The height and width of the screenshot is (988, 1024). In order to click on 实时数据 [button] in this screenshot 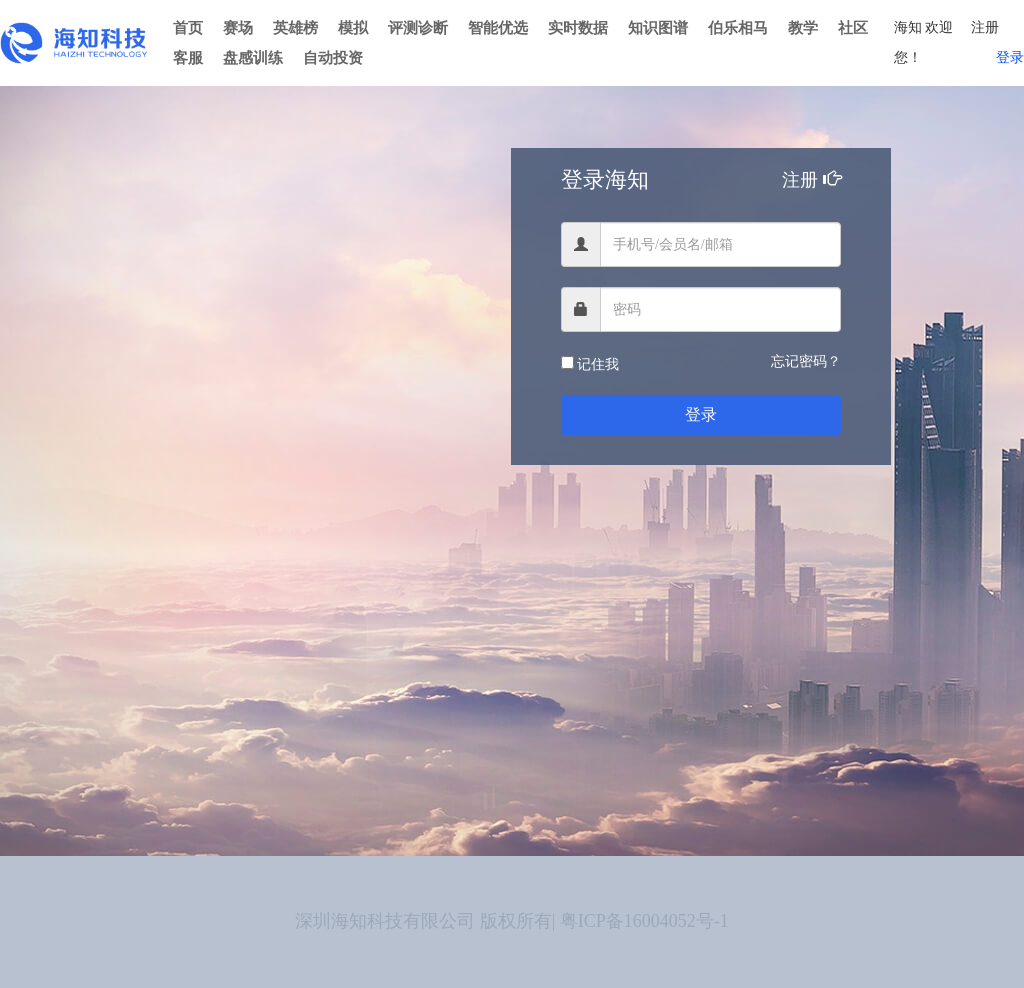, I will do `click(578, 28)`.